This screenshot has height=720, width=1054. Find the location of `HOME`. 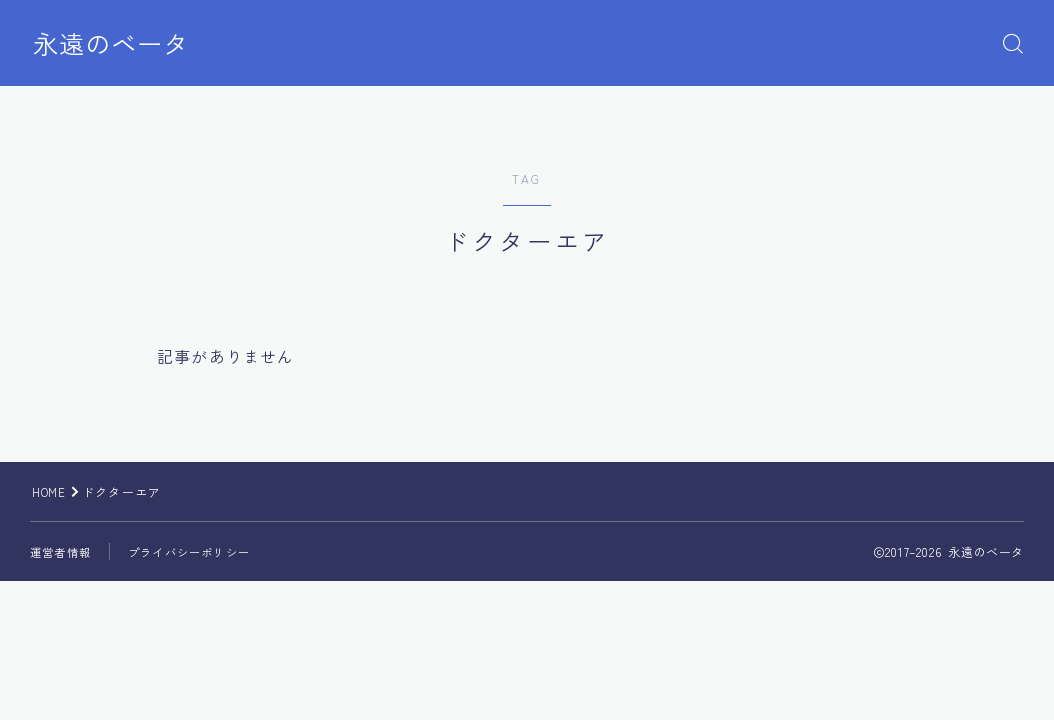

HOME is located at coordinates (50, 491).